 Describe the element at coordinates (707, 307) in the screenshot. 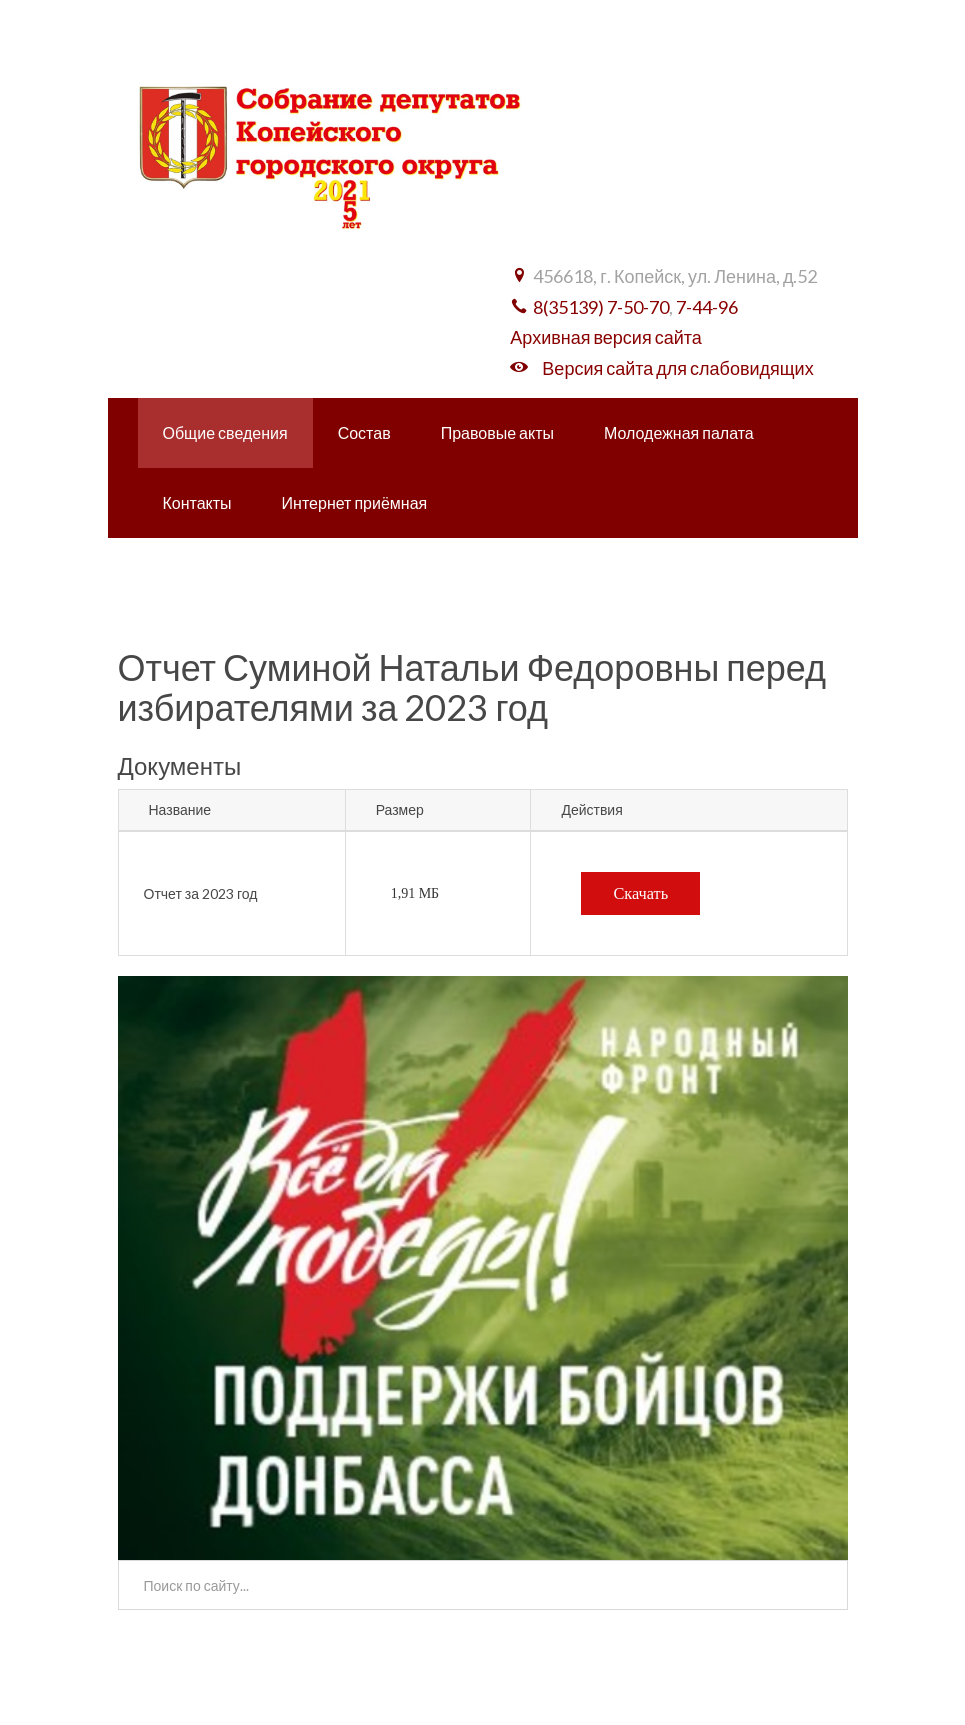

I see `7-44-96` at that location.